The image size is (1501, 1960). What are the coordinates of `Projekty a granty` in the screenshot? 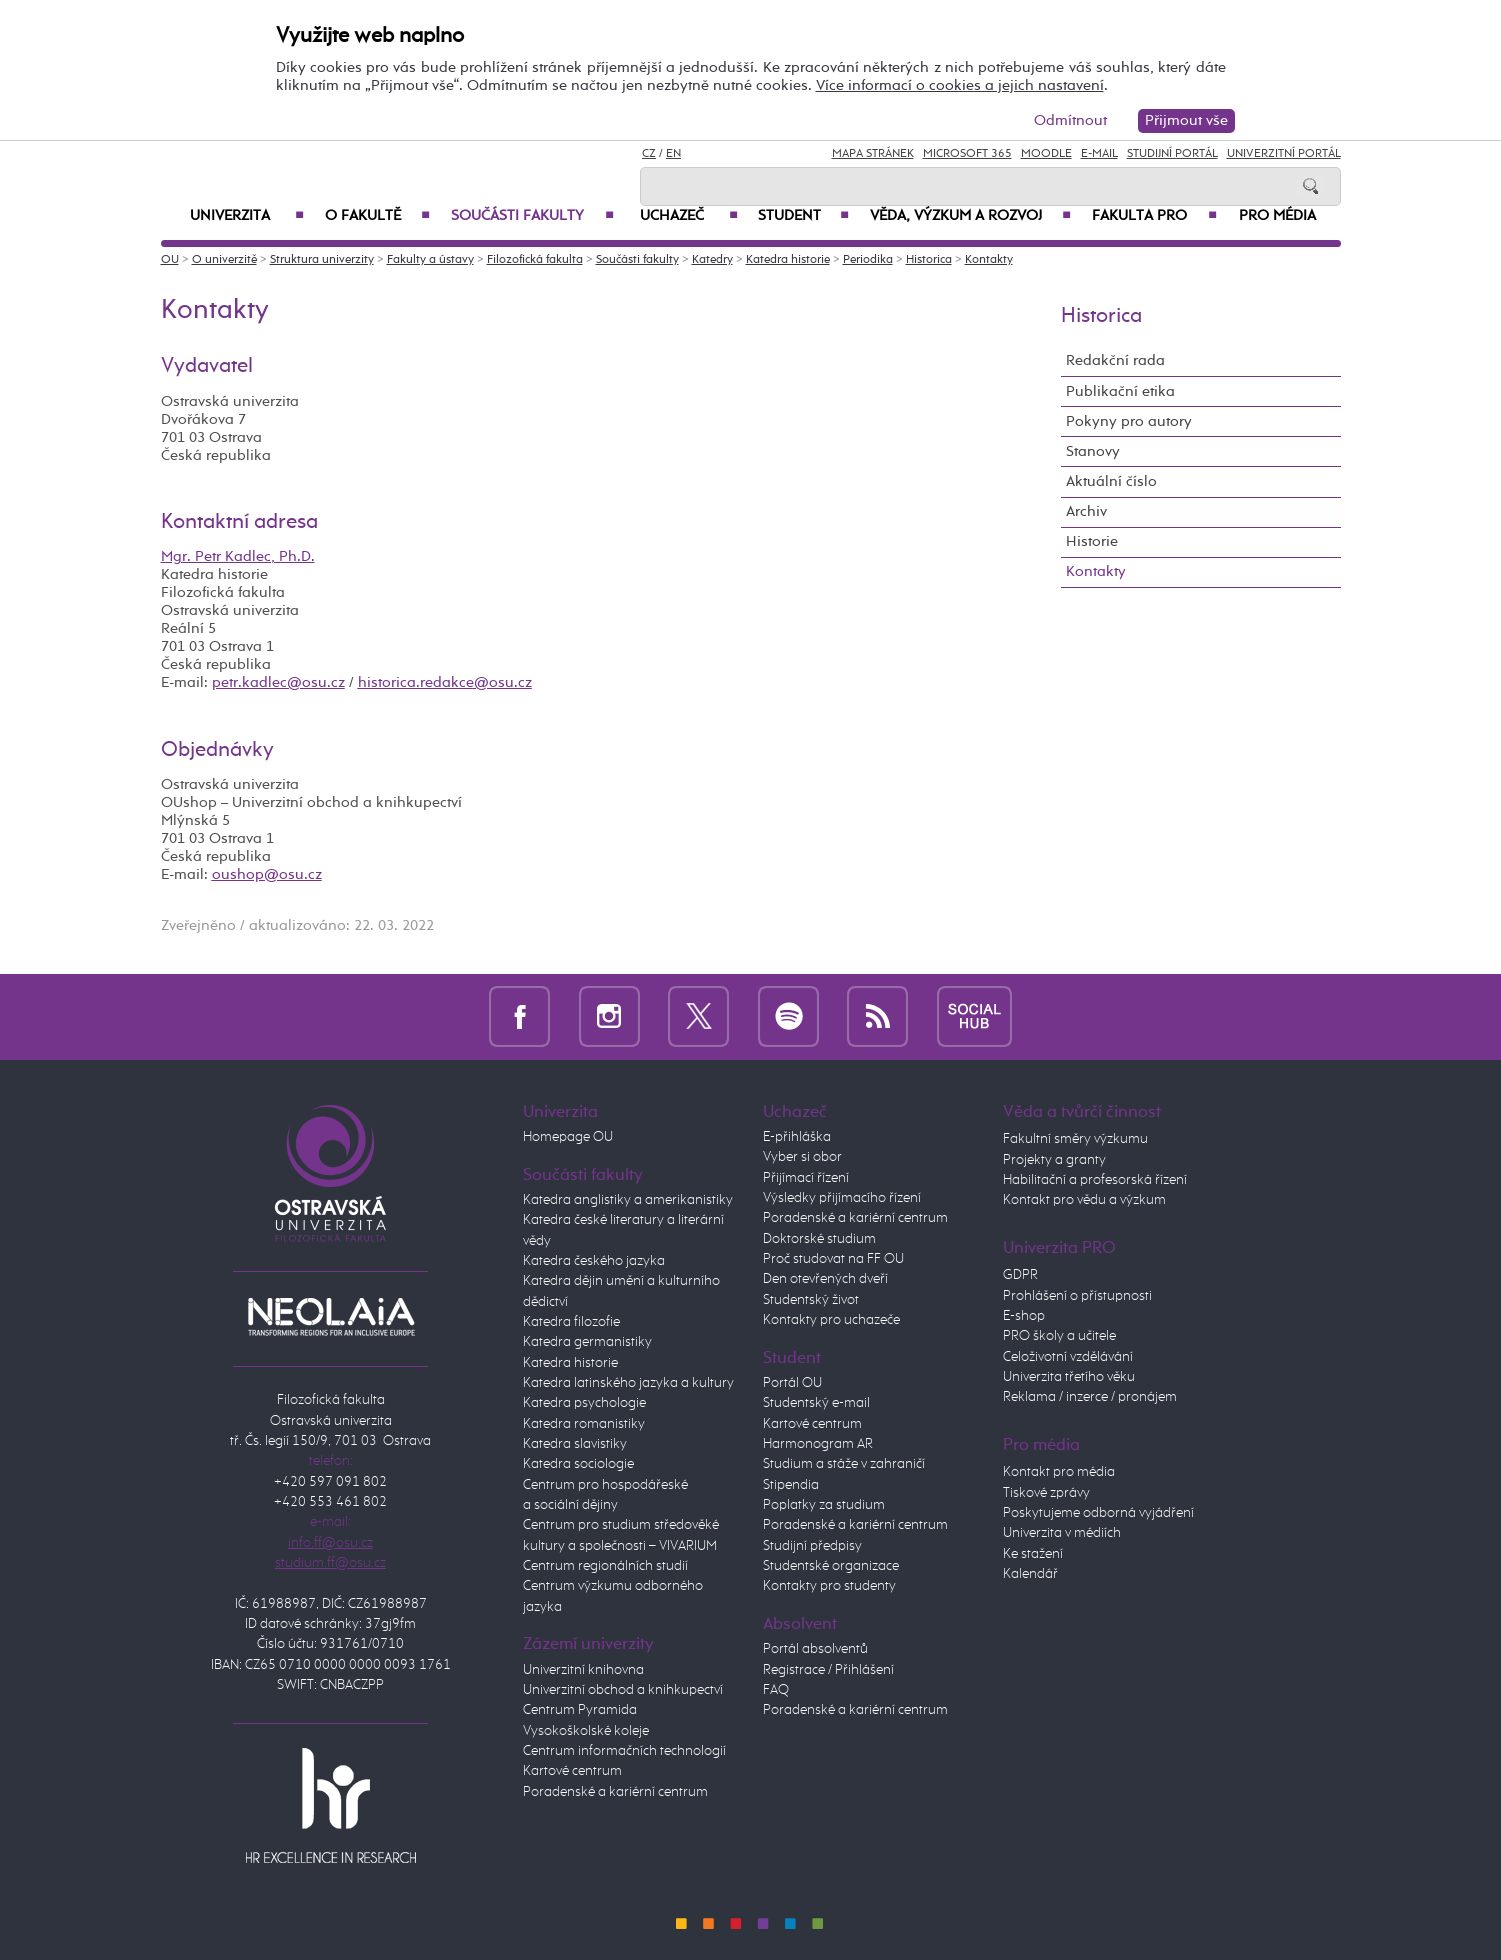 It's located at (1054, 1160).